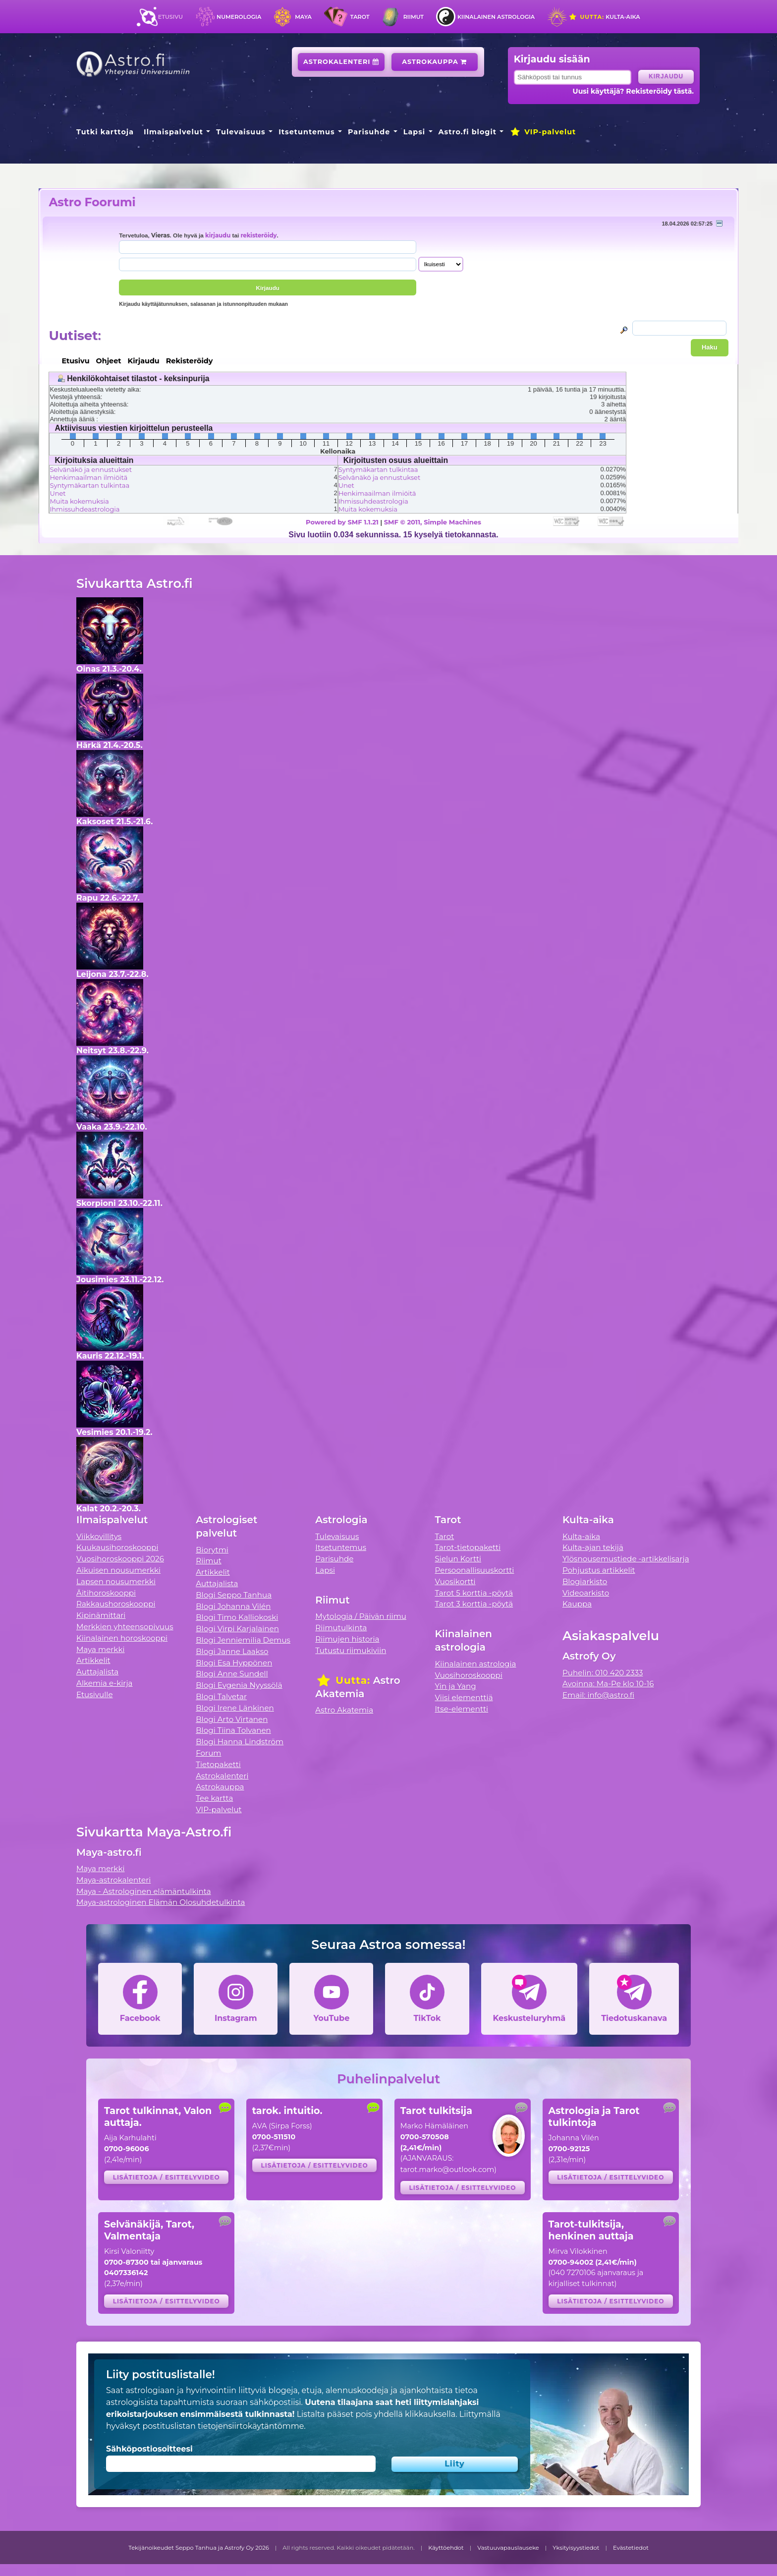 Image resolution: width=777 pixels, height=2576 pixels. What do you see at coordinates (585, 1593) in the screenshot?
I see `Videoarkisto` at bounding box center [585, 1593].